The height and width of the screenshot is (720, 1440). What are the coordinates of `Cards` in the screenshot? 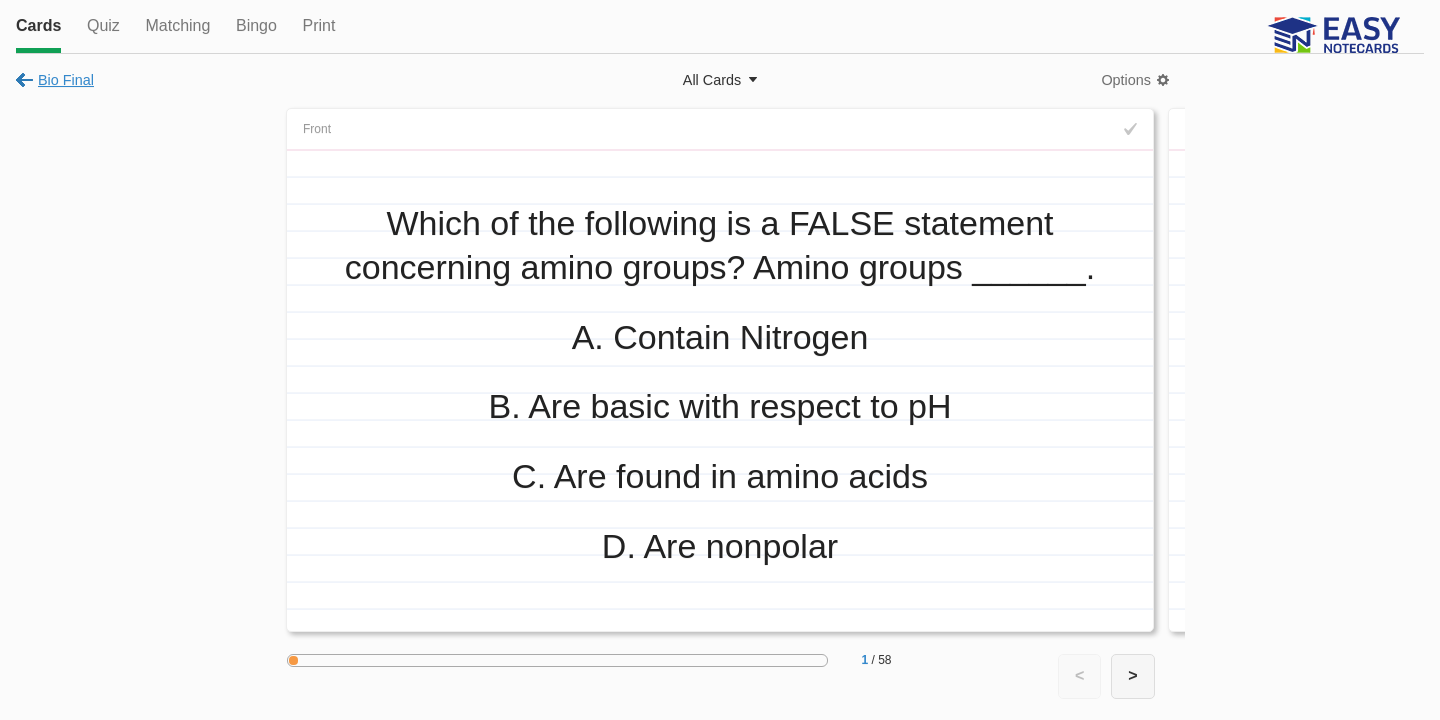 It's located at (38, 25).